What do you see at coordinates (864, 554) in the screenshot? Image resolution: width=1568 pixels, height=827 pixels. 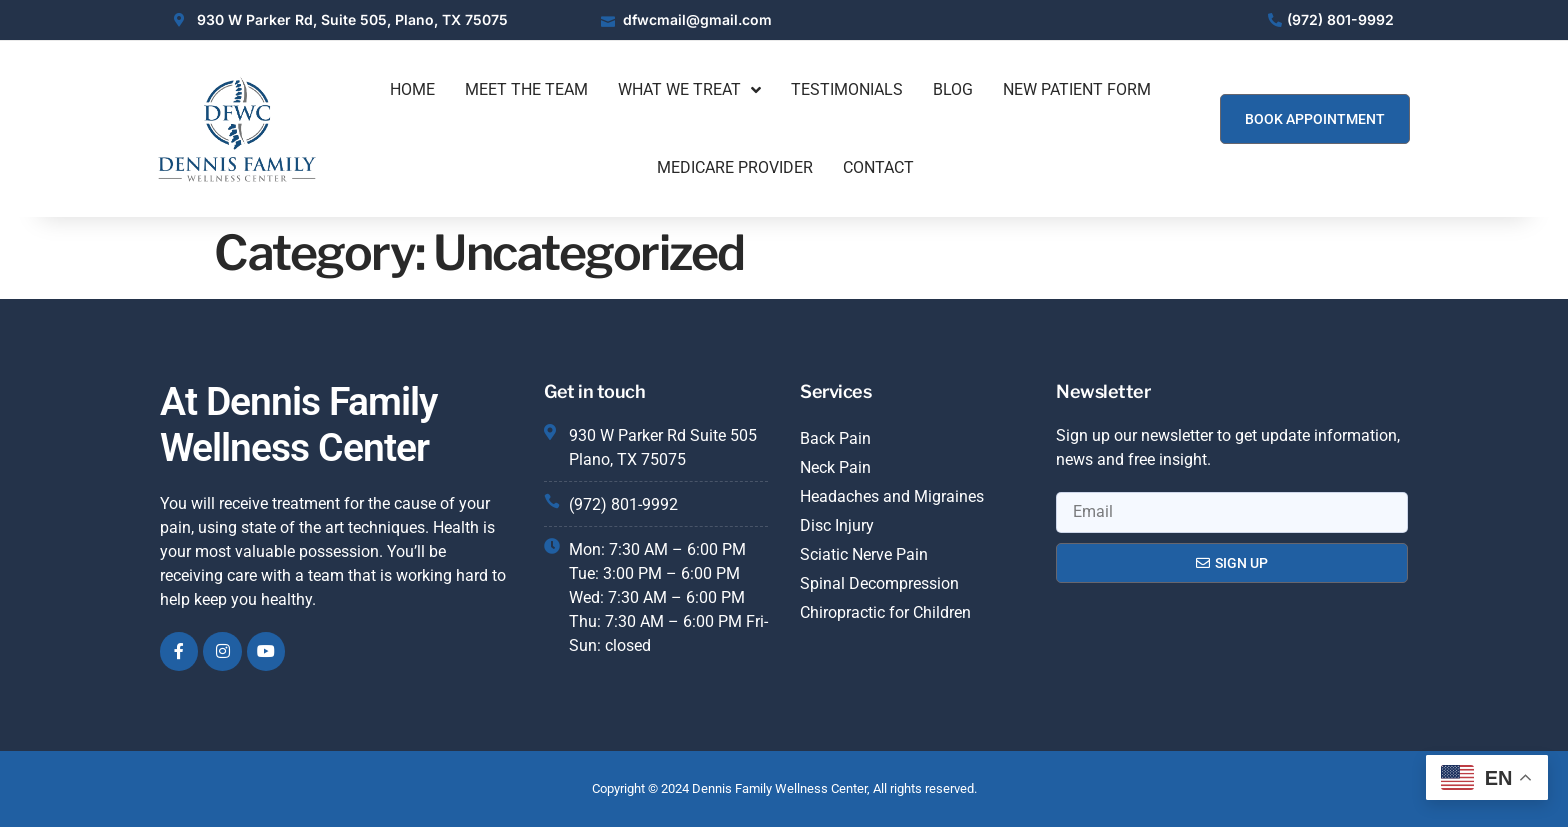 I see `Sciatic Nerve Pain` at bounding box center [864, 554].